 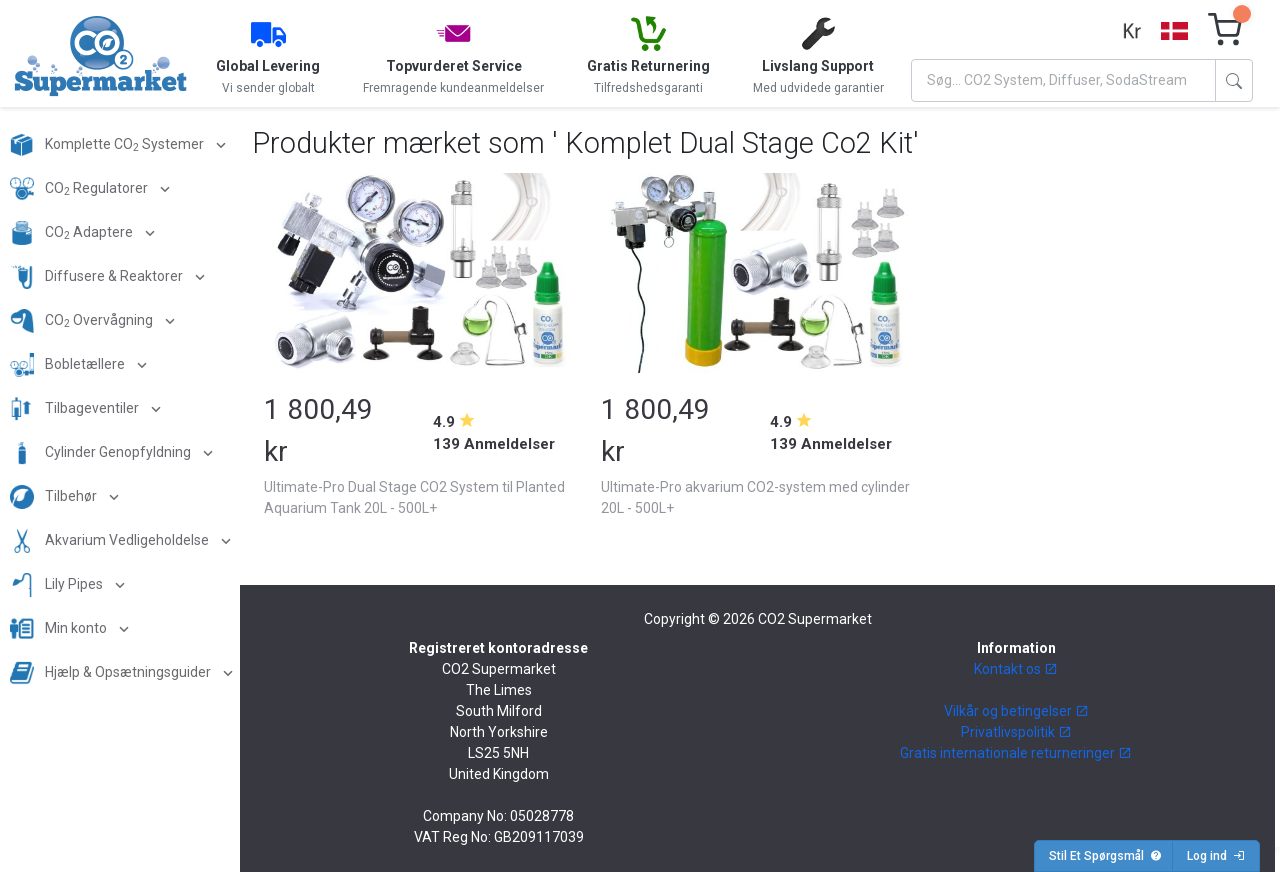 What do you see at coordinates (58, 585) in the screenshot?
I see `Lily Pipes` at bounding box center [58, 585].